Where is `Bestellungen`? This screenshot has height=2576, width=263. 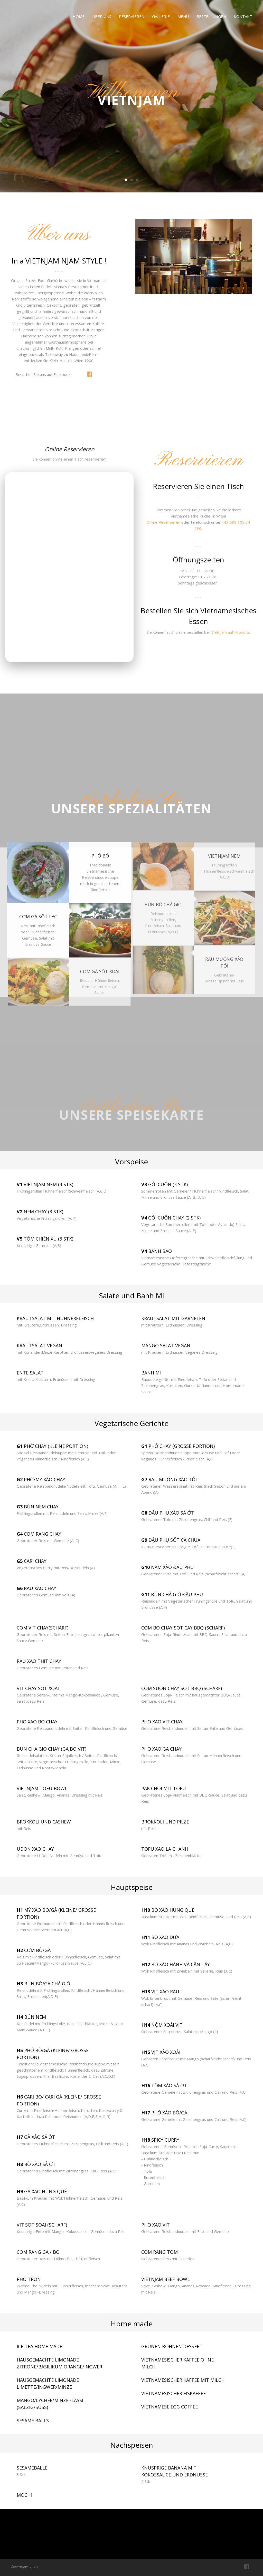 Bestellungen is located at coordinates (211, 16).